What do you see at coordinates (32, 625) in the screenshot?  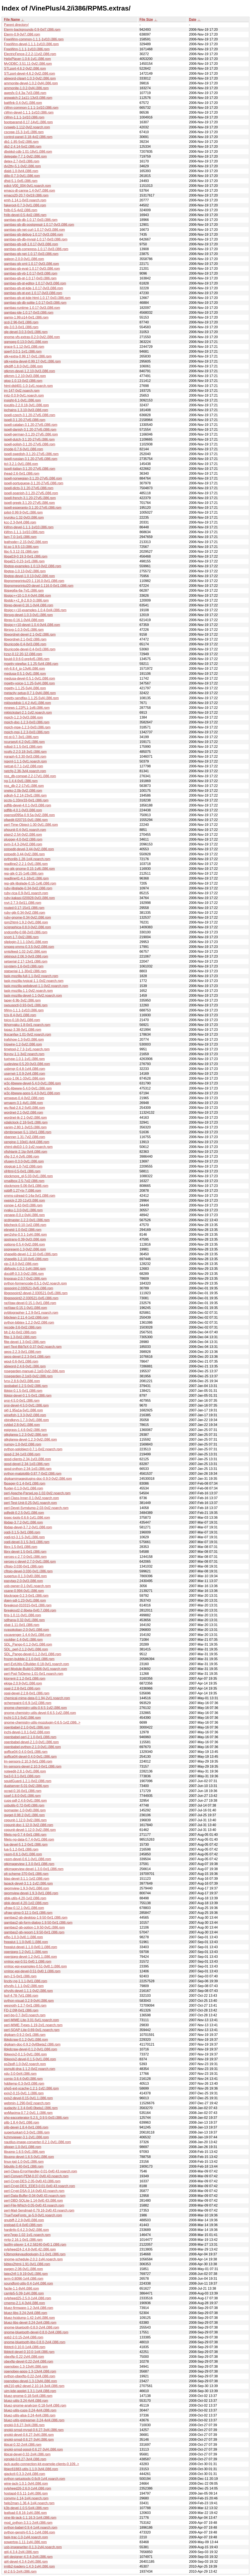 I see `libsigc++10-devel-1.0.4-0vl4.i386.rpm` at bounding box center [32, 625].